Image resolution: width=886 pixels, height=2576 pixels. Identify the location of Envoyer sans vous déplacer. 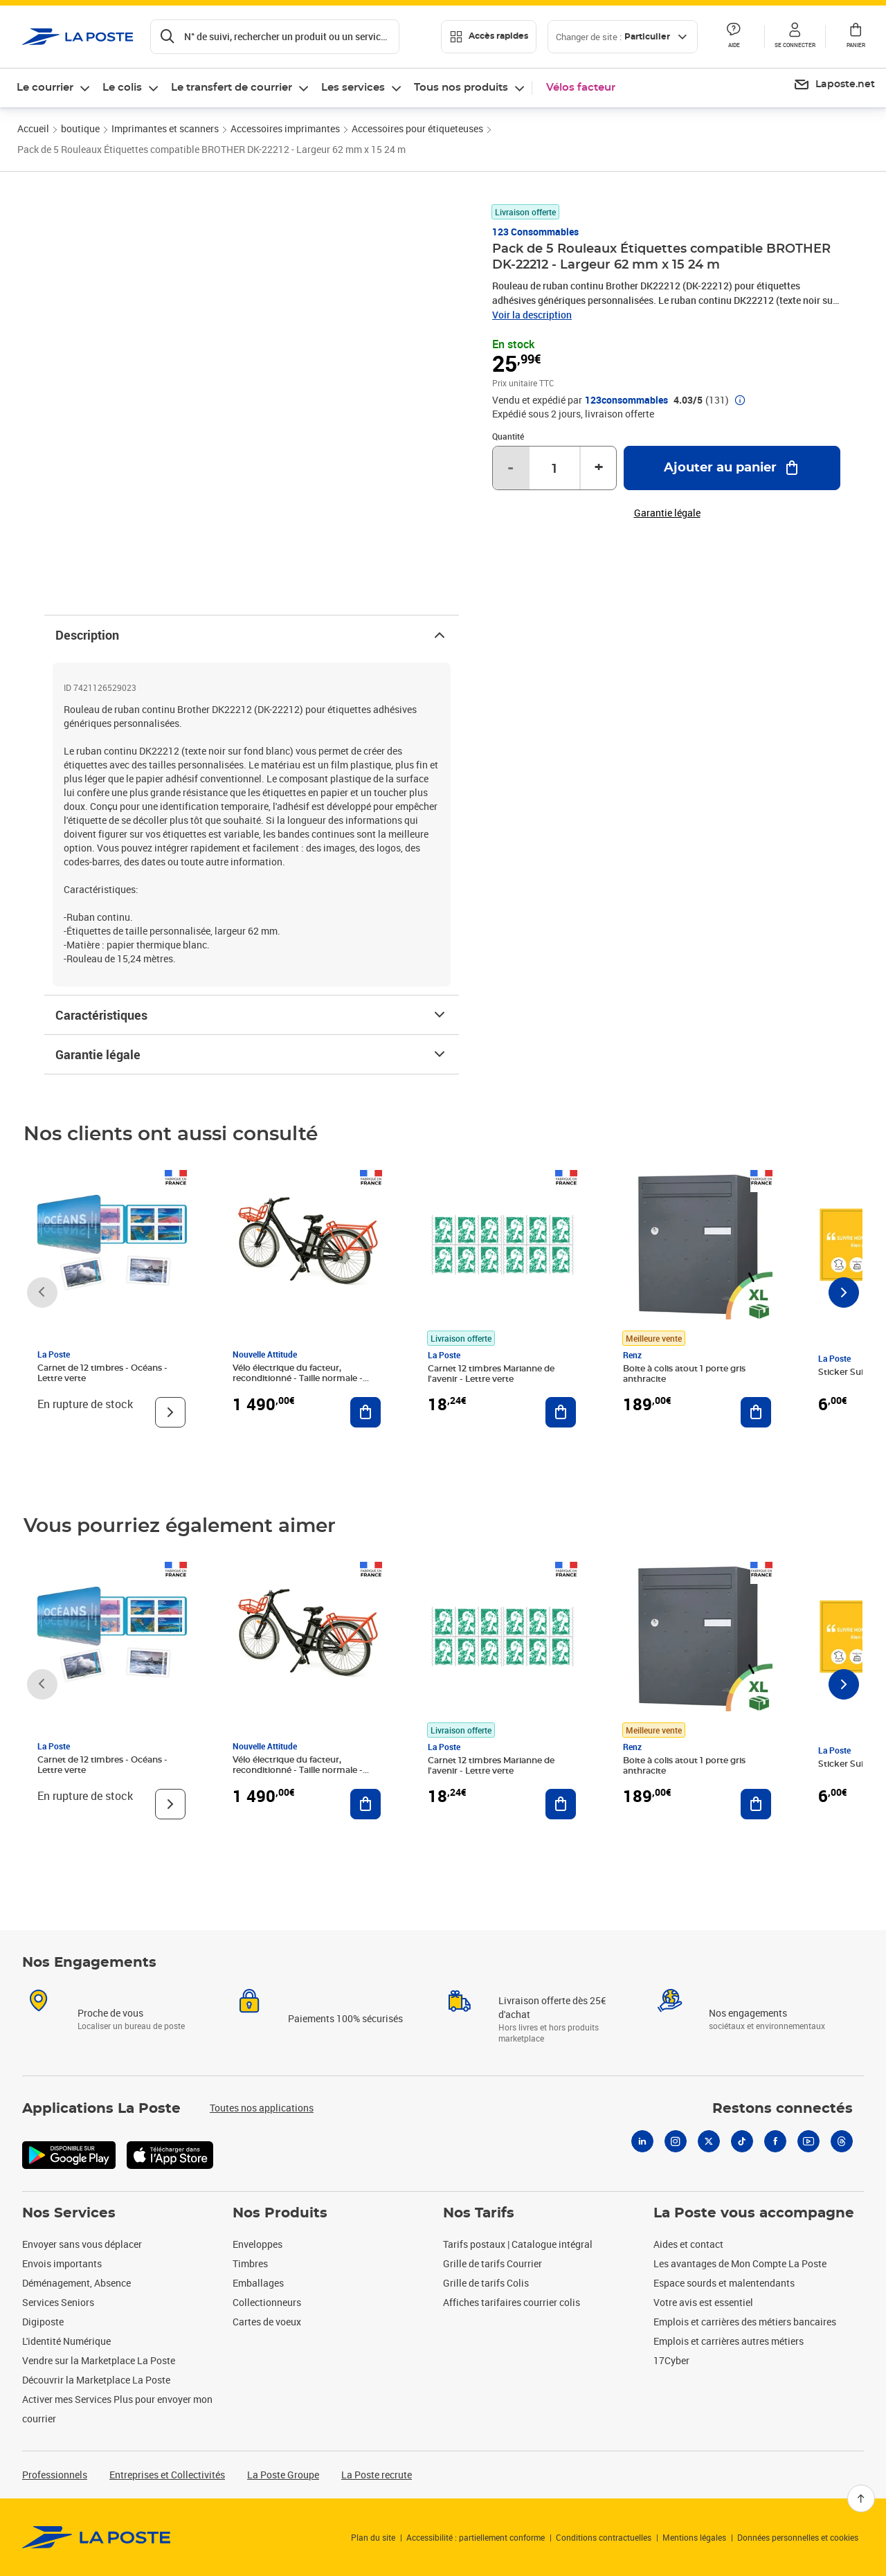
(82, 2244).